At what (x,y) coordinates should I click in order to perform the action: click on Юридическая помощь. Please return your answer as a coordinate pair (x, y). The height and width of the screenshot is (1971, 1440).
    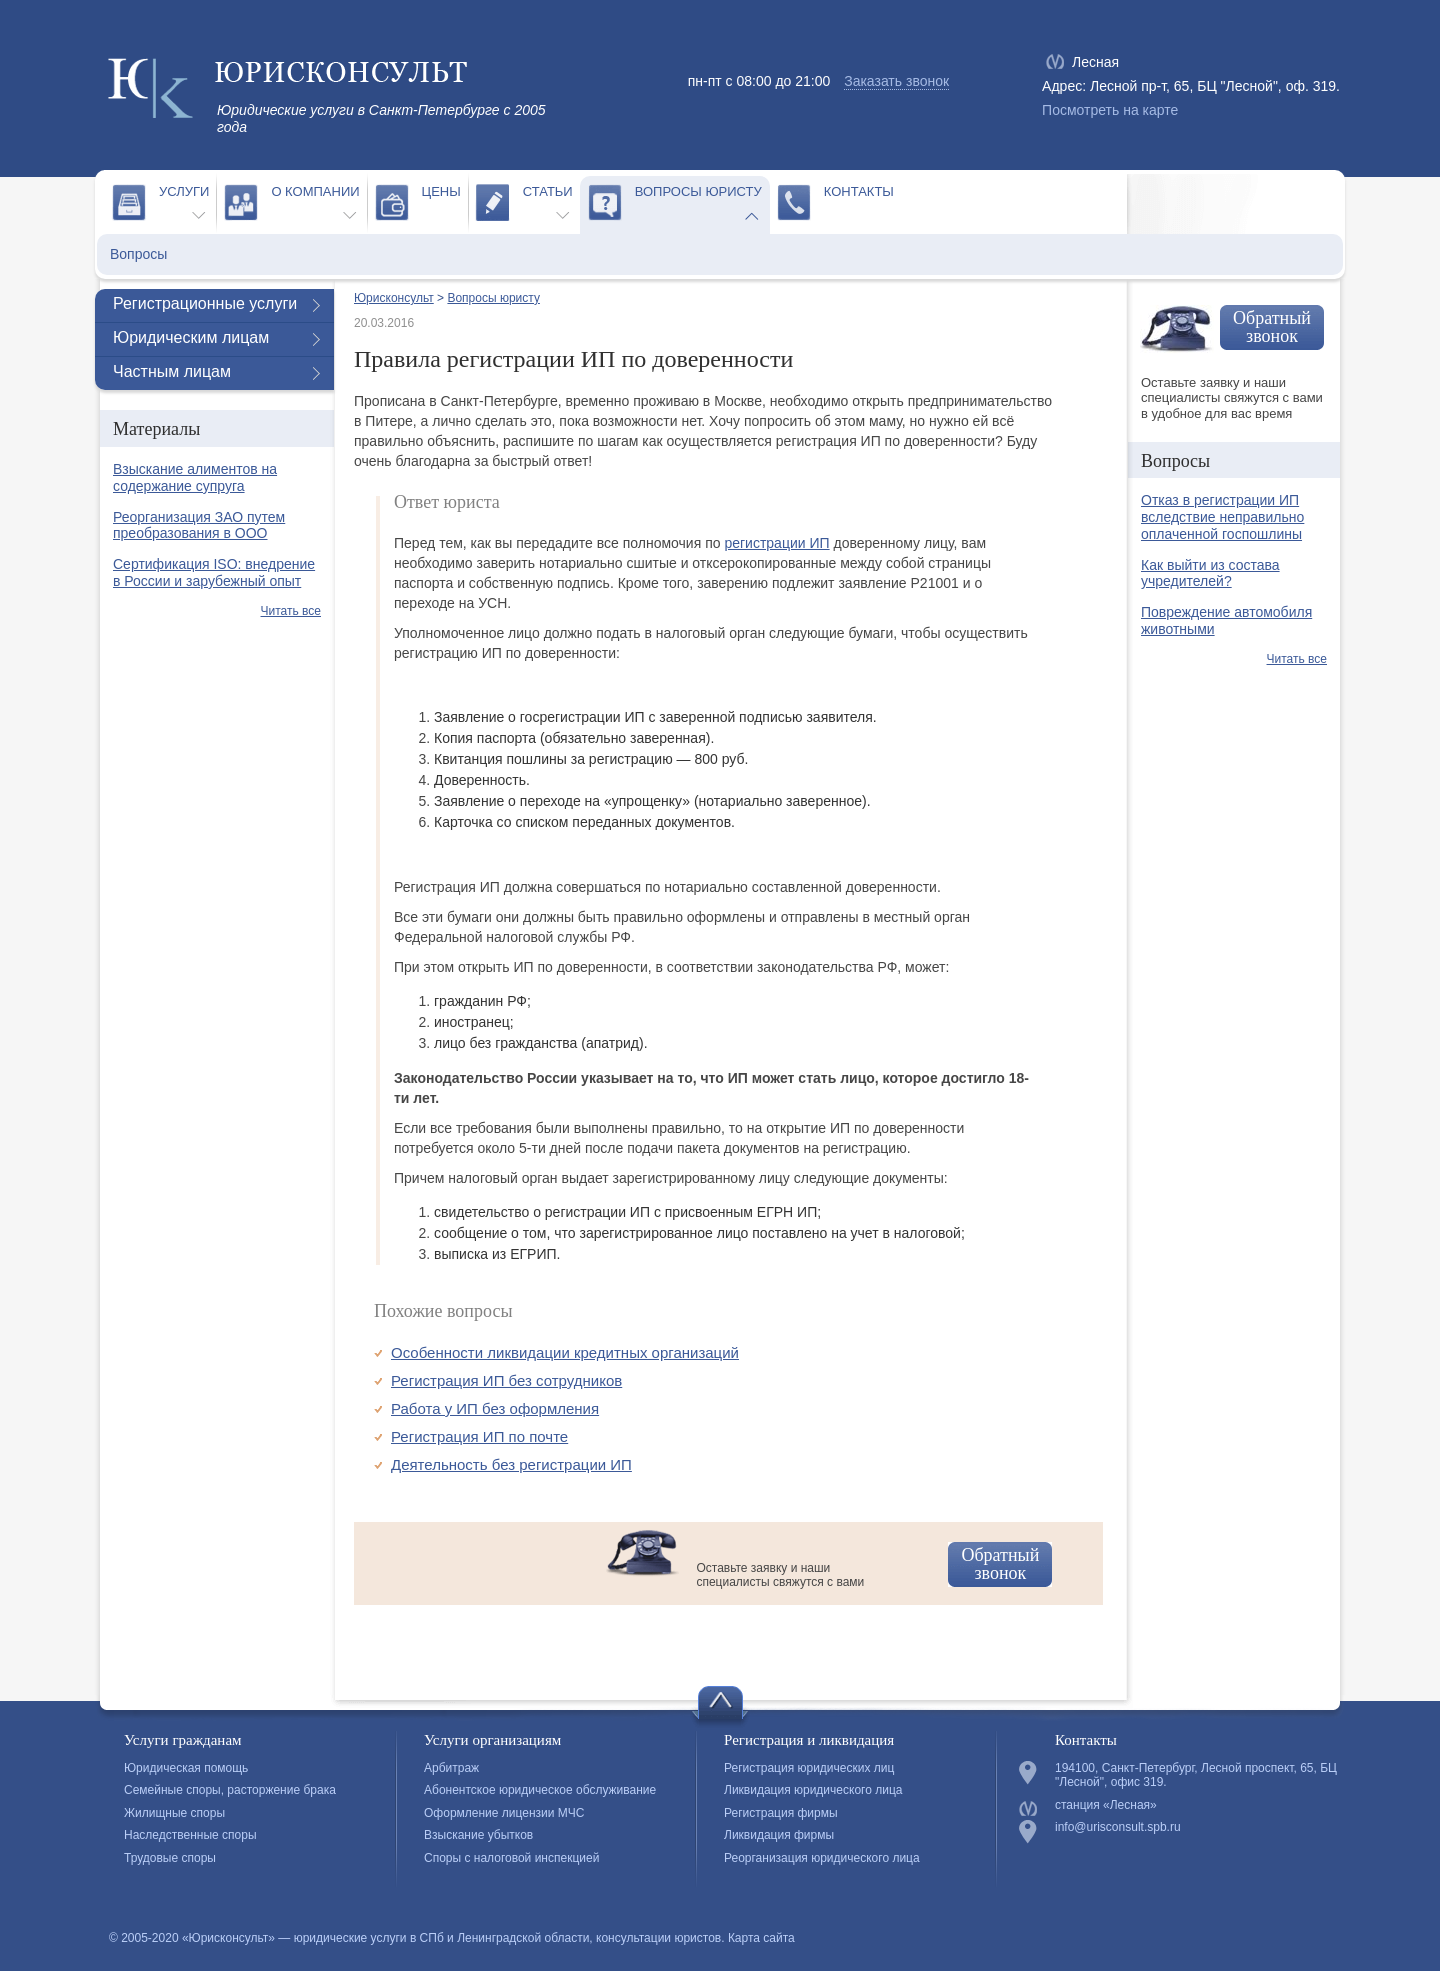
    Looking at the image, I should click on (186, 1768).